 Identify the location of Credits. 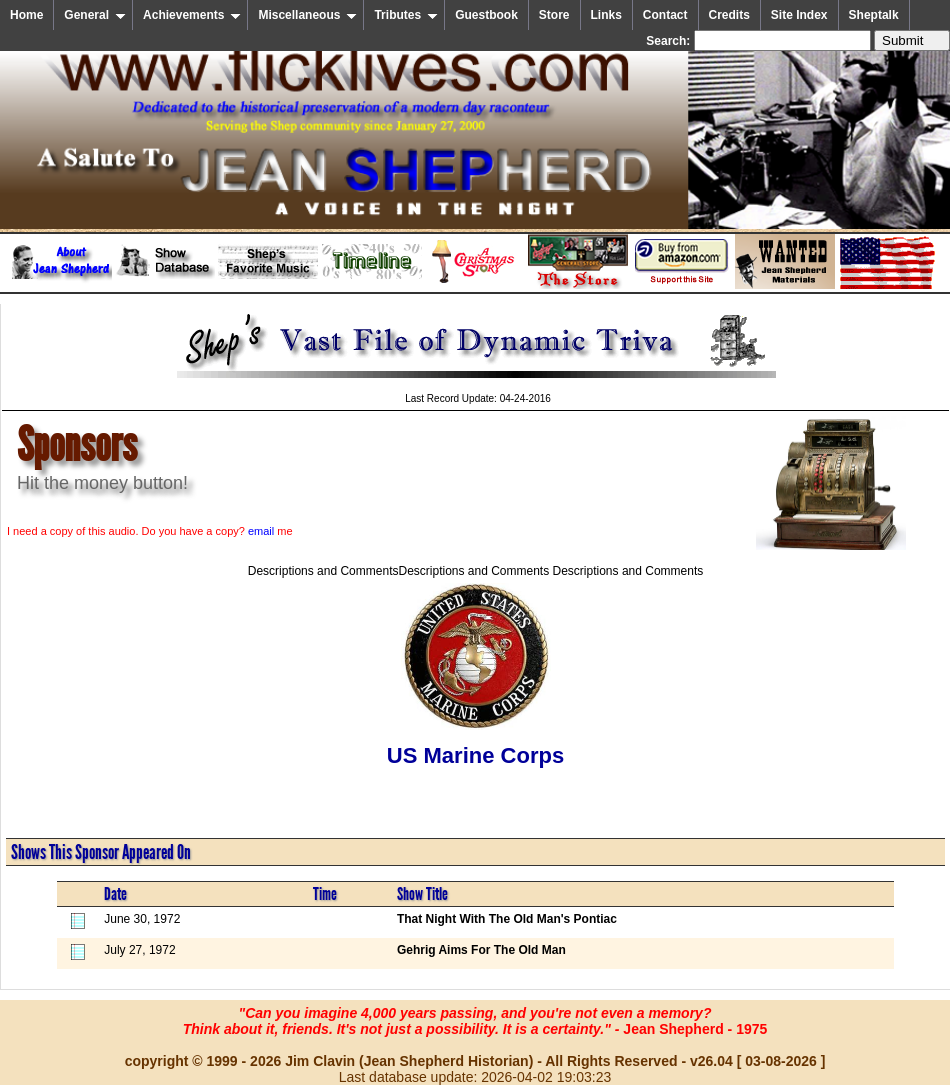
(729, 15).